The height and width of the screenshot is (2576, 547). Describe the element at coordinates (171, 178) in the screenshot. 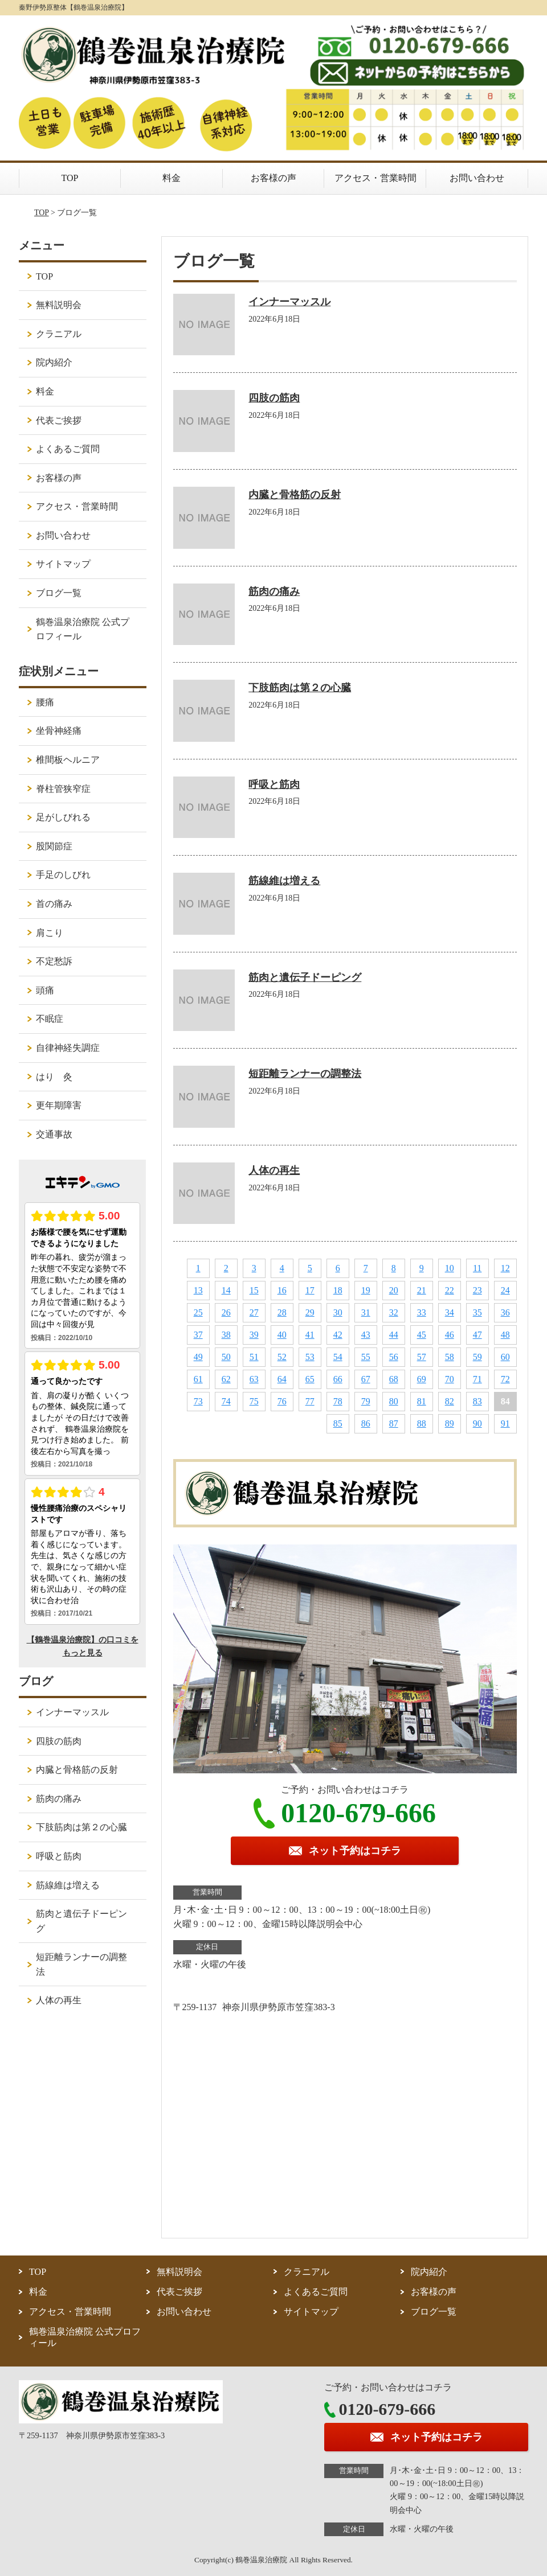

I see `料金` at that location.